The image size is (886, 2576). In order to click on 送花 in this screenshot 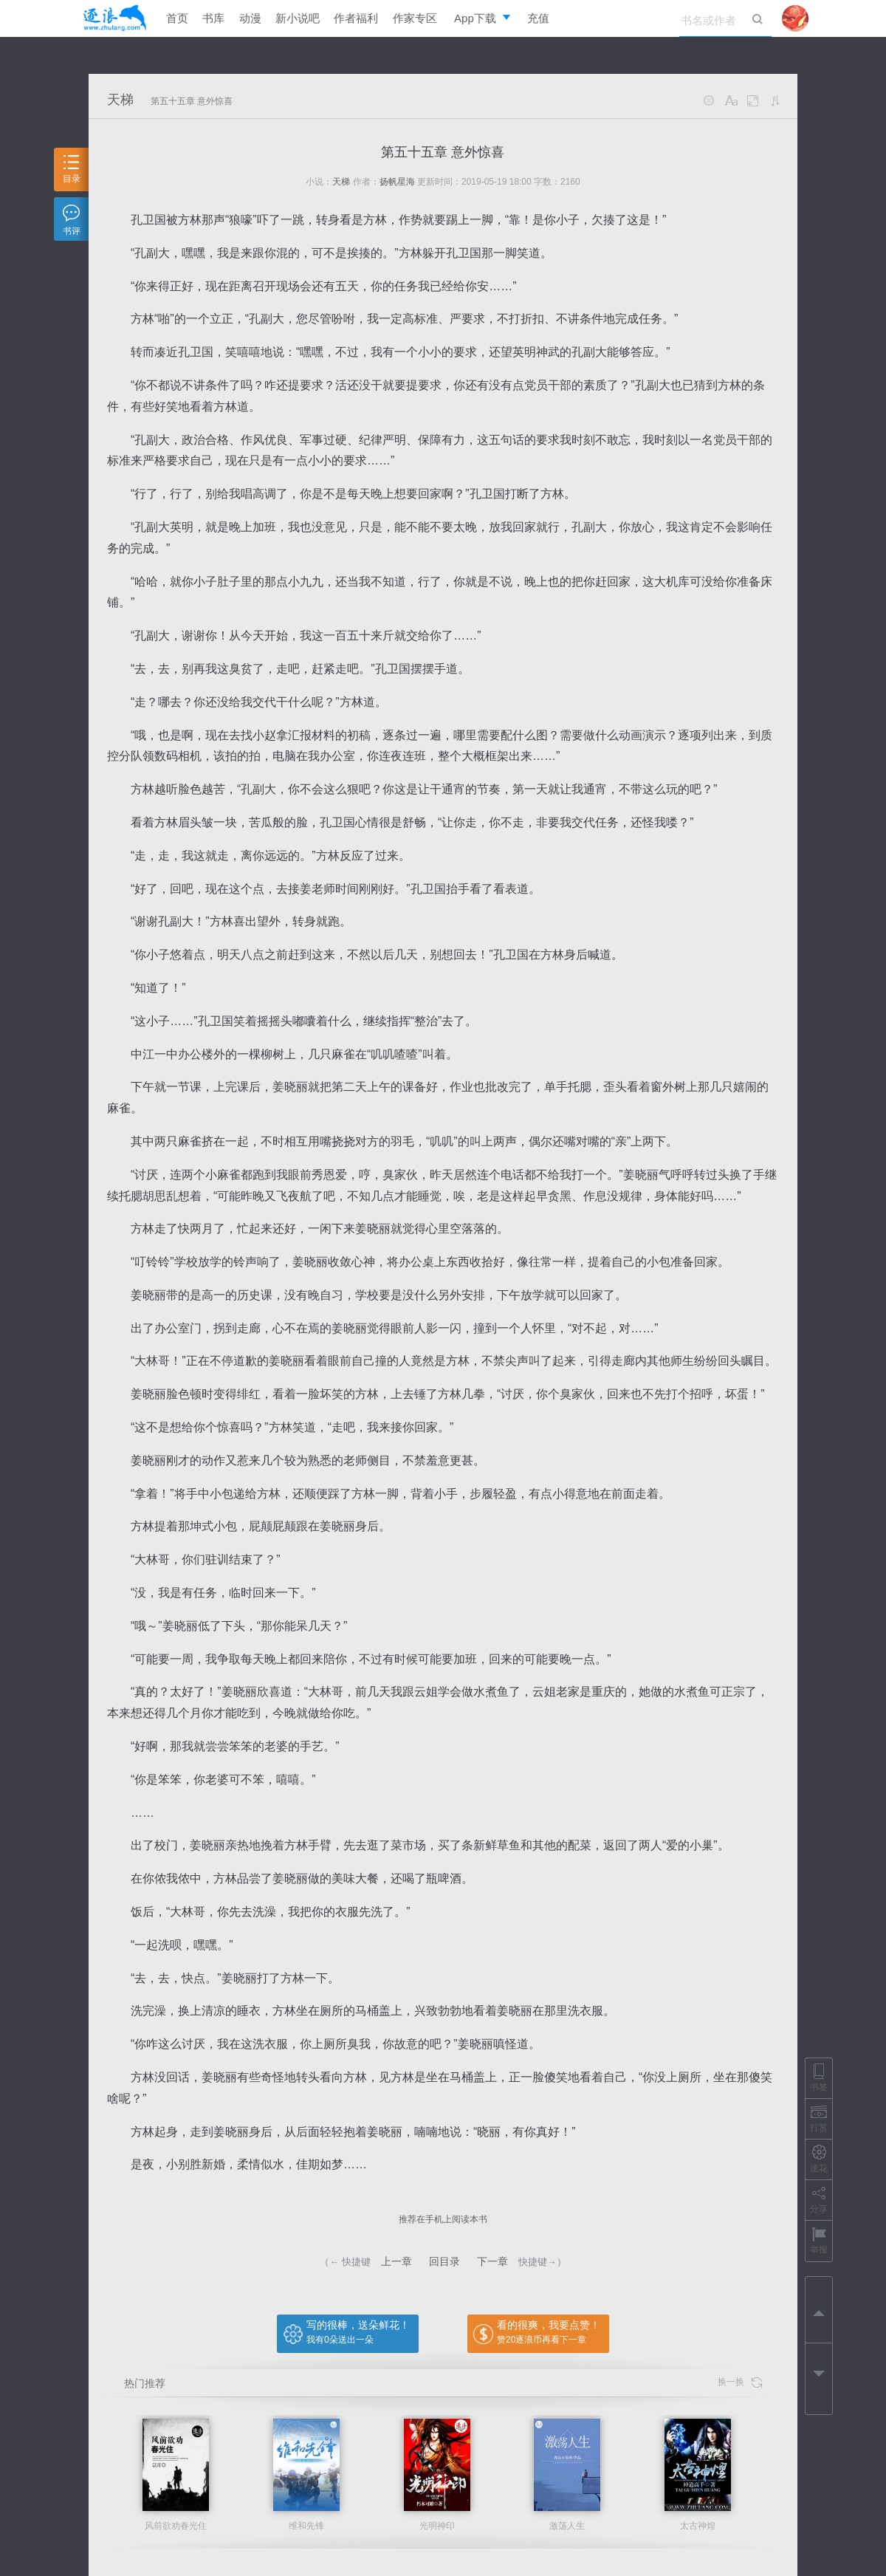, I will do `click(819, 2159)`.